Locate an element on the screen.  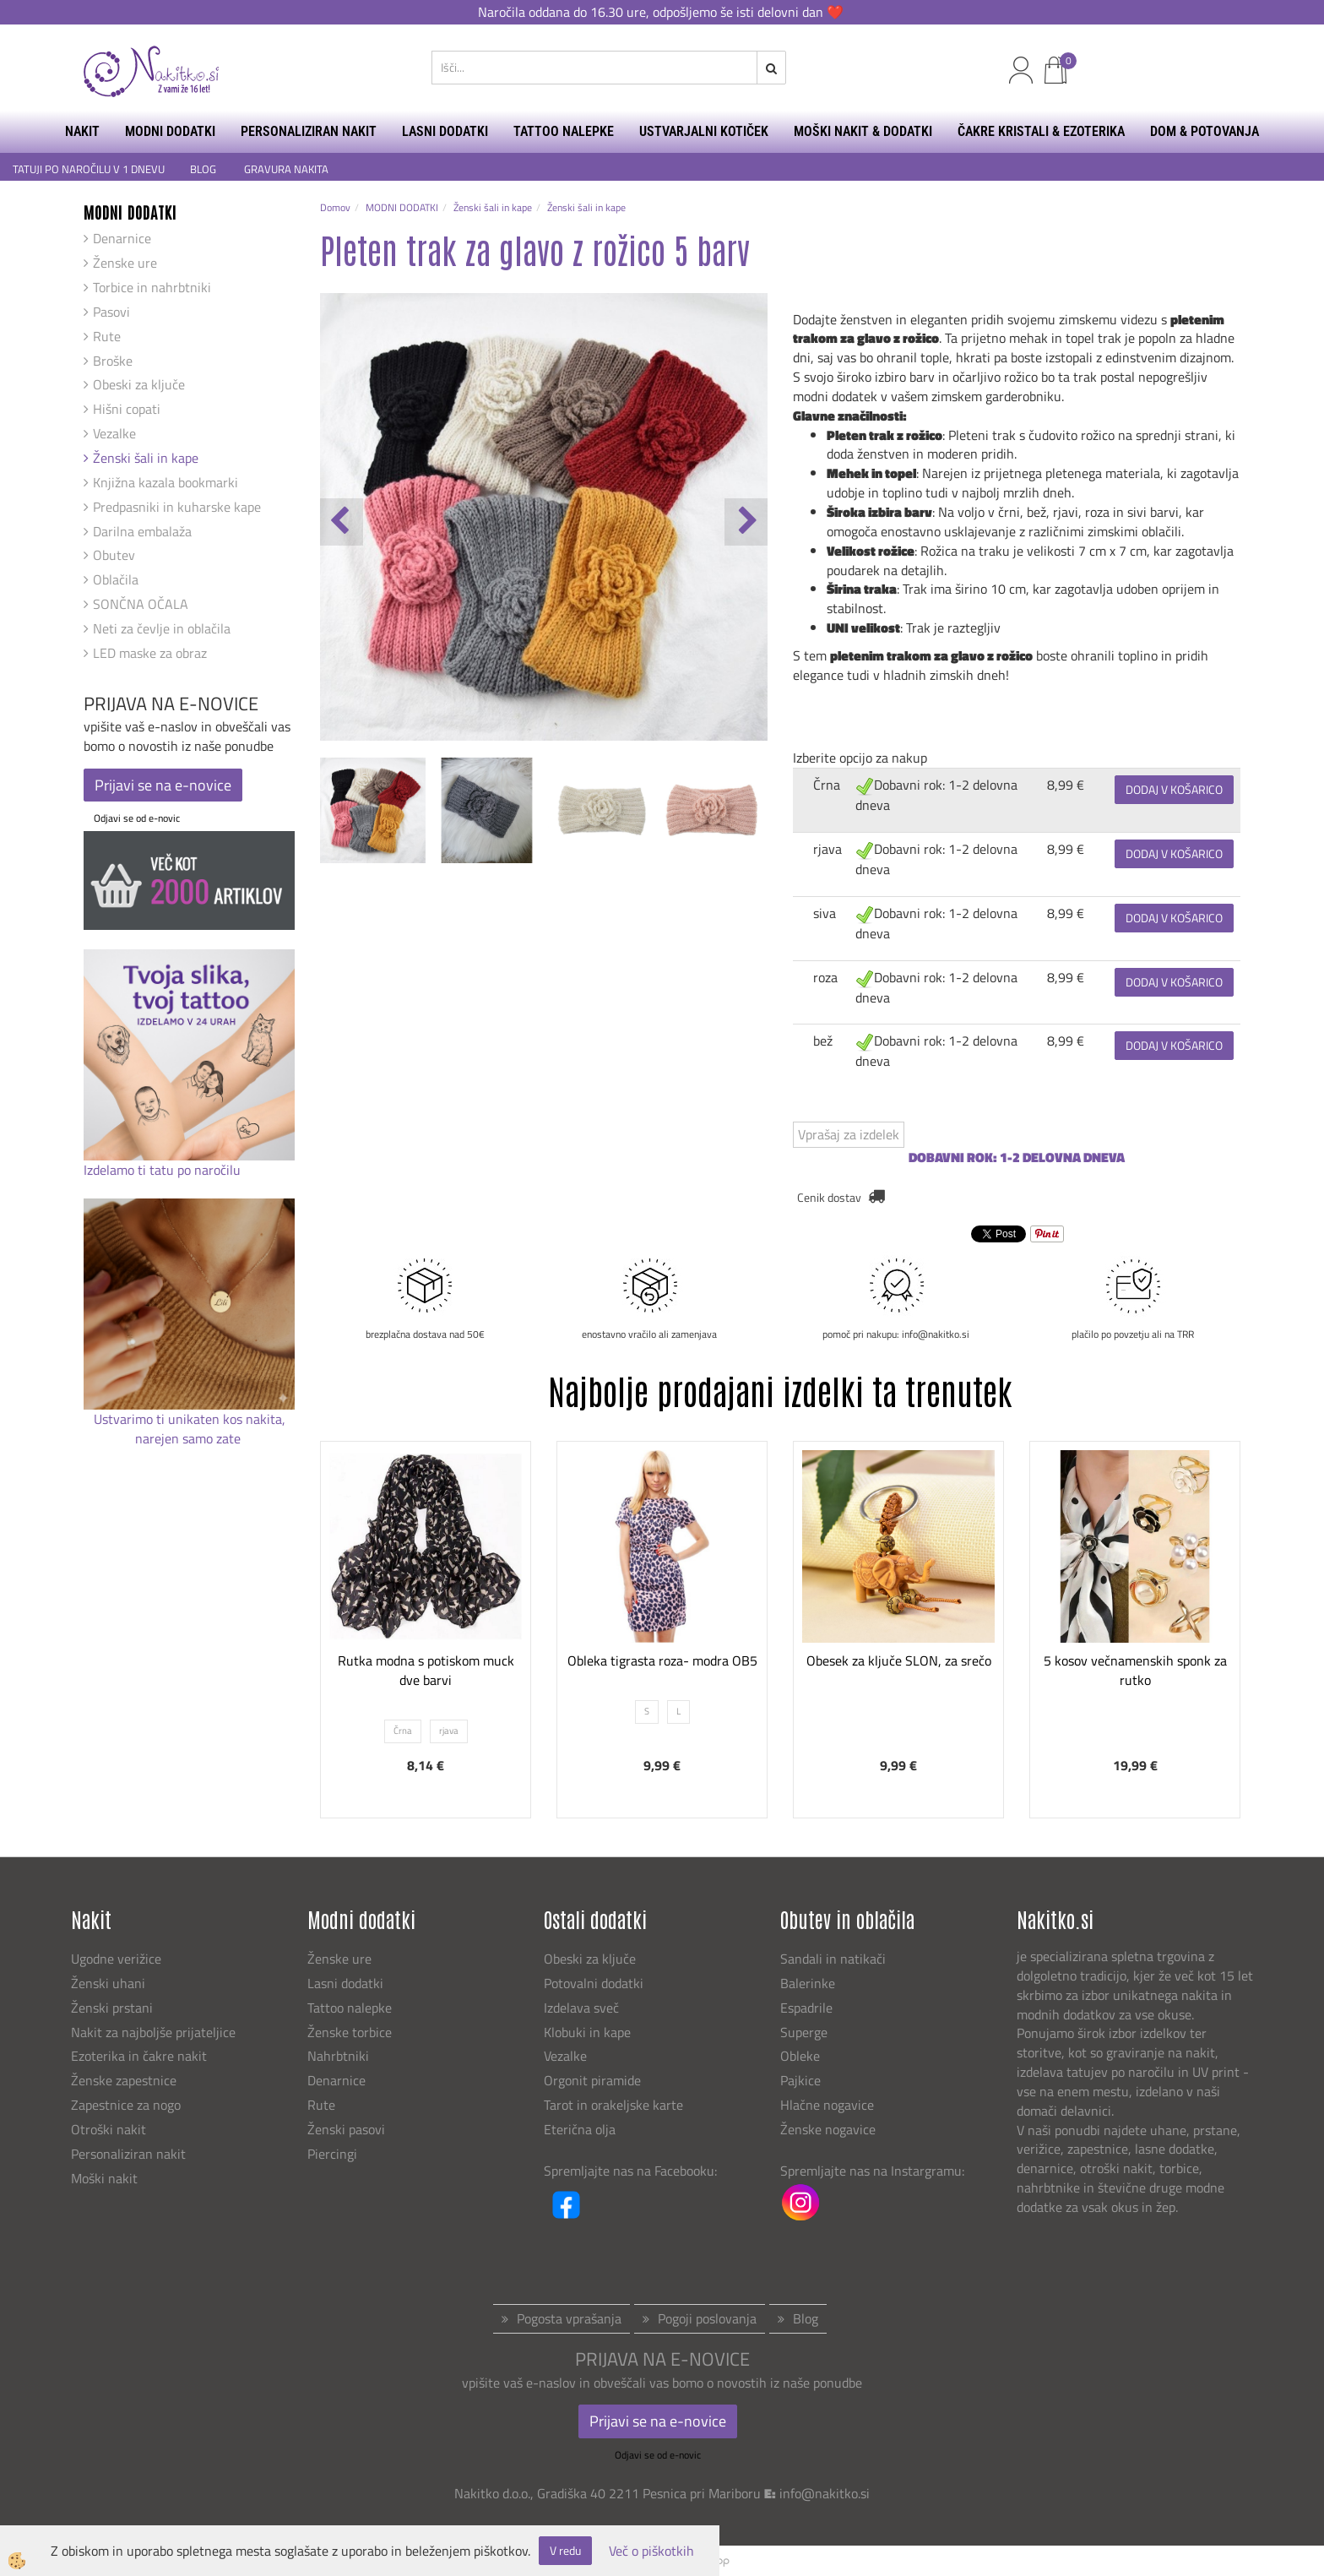
Piercingi is located at coordinates (332, 2154).